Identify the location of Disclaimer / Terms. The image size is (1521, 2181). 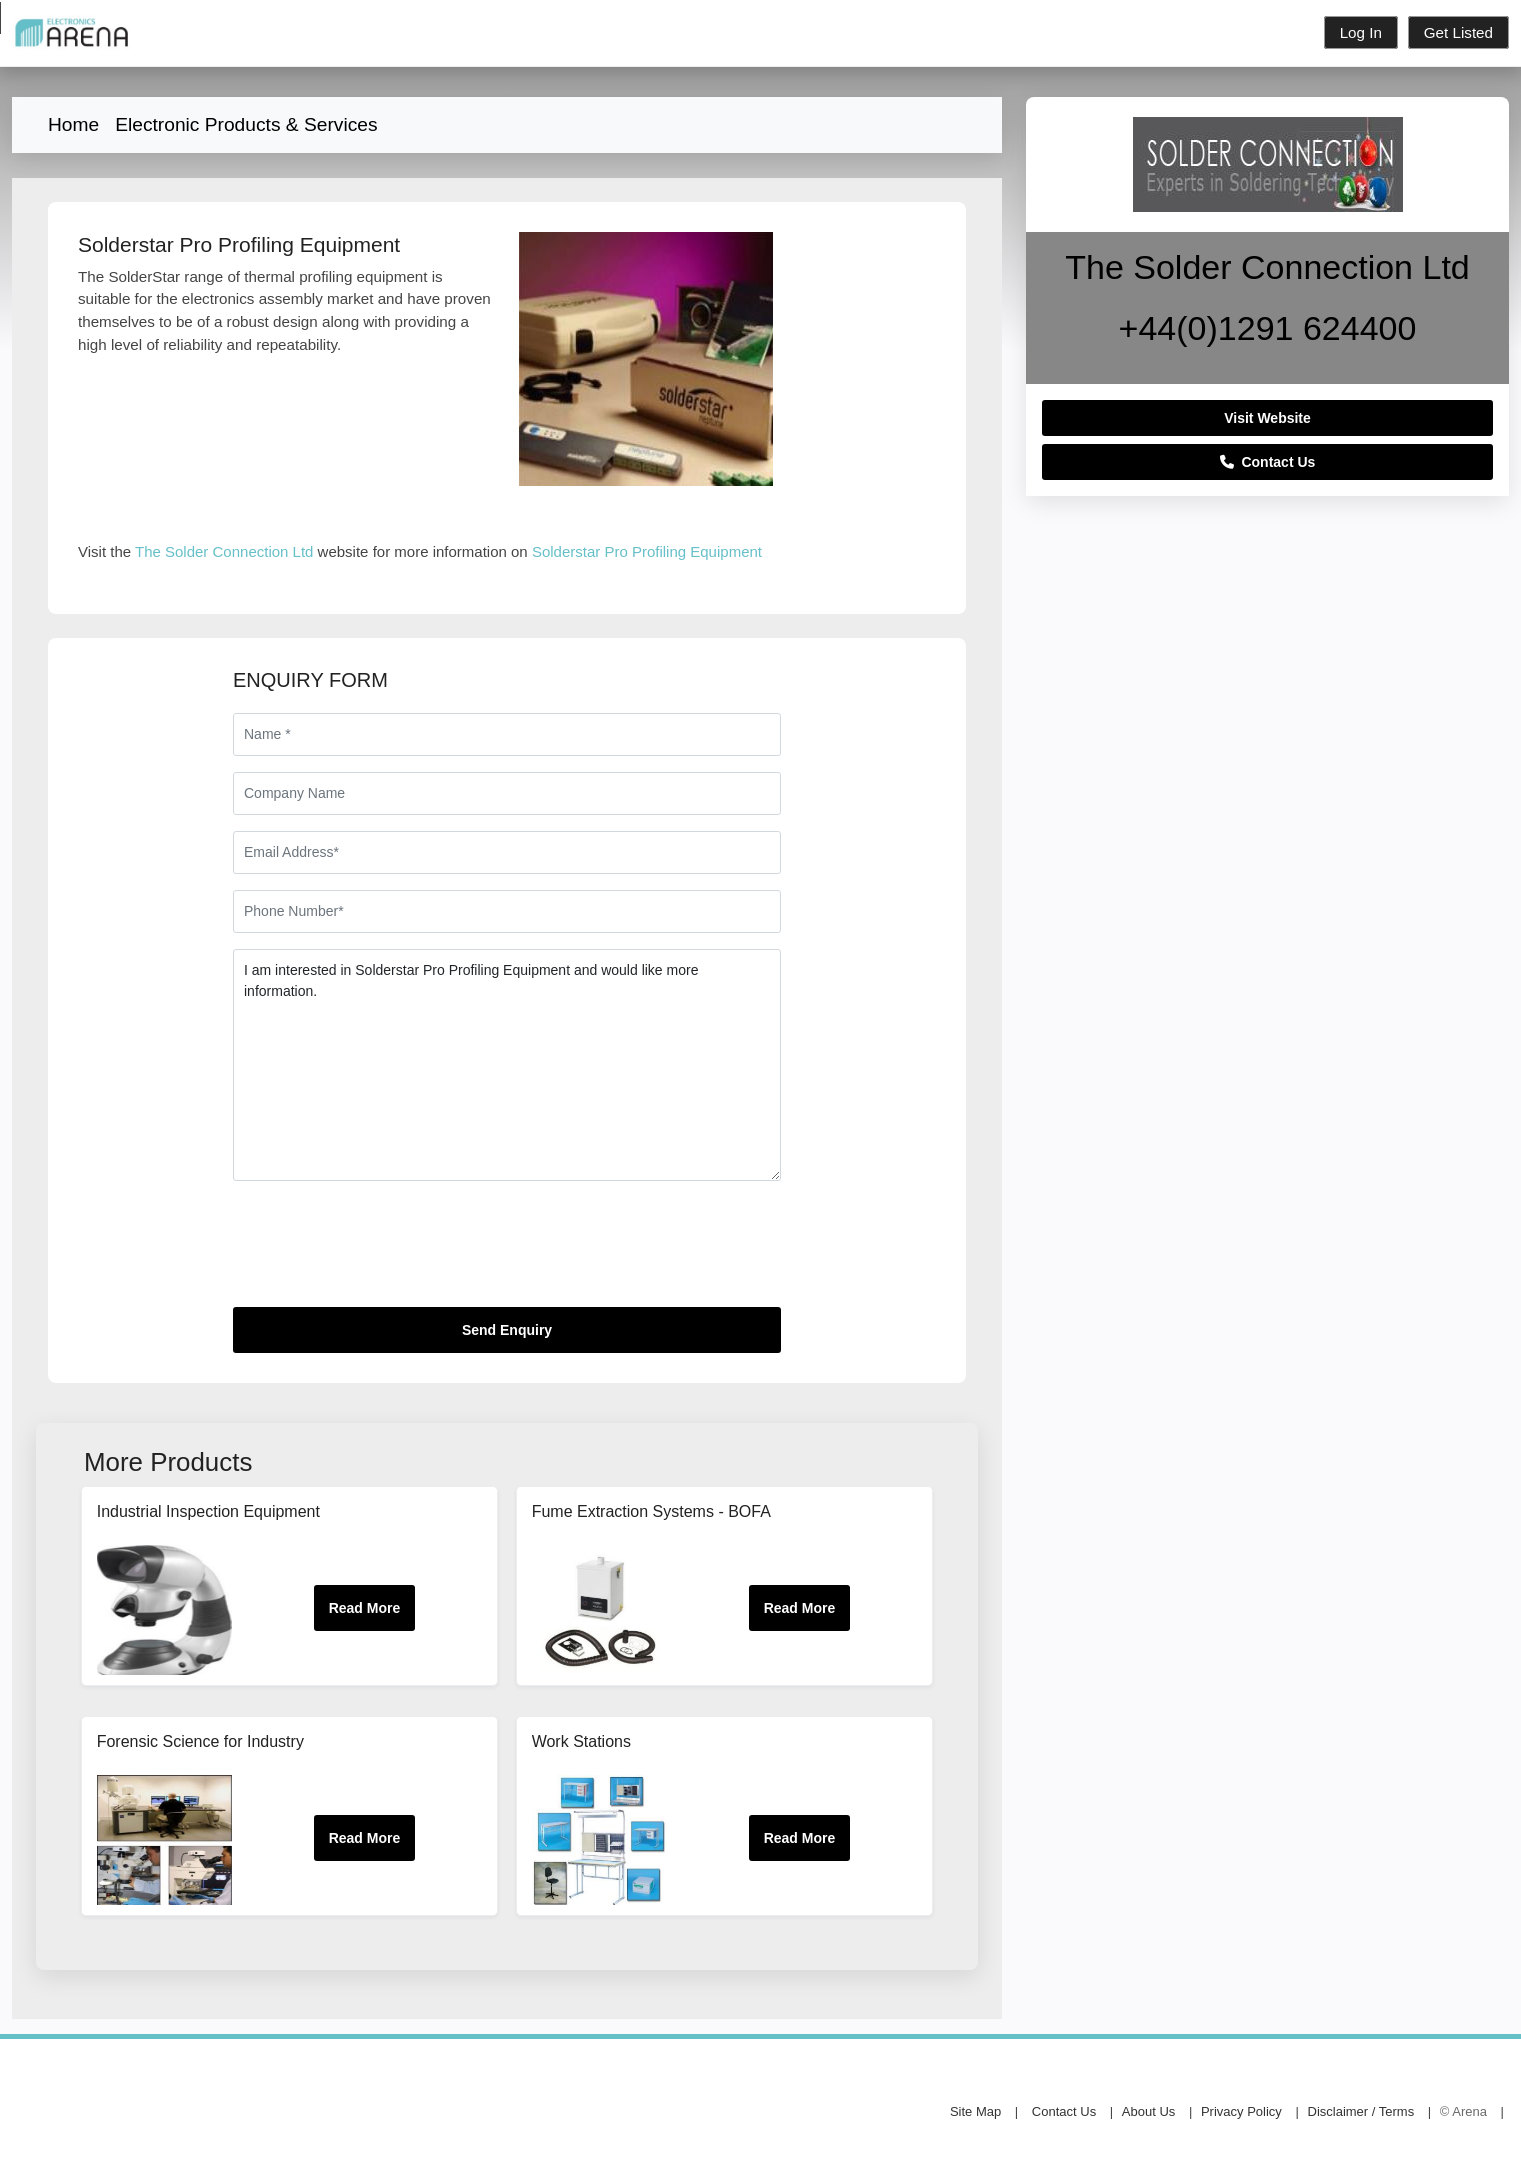
(1361, 2111).